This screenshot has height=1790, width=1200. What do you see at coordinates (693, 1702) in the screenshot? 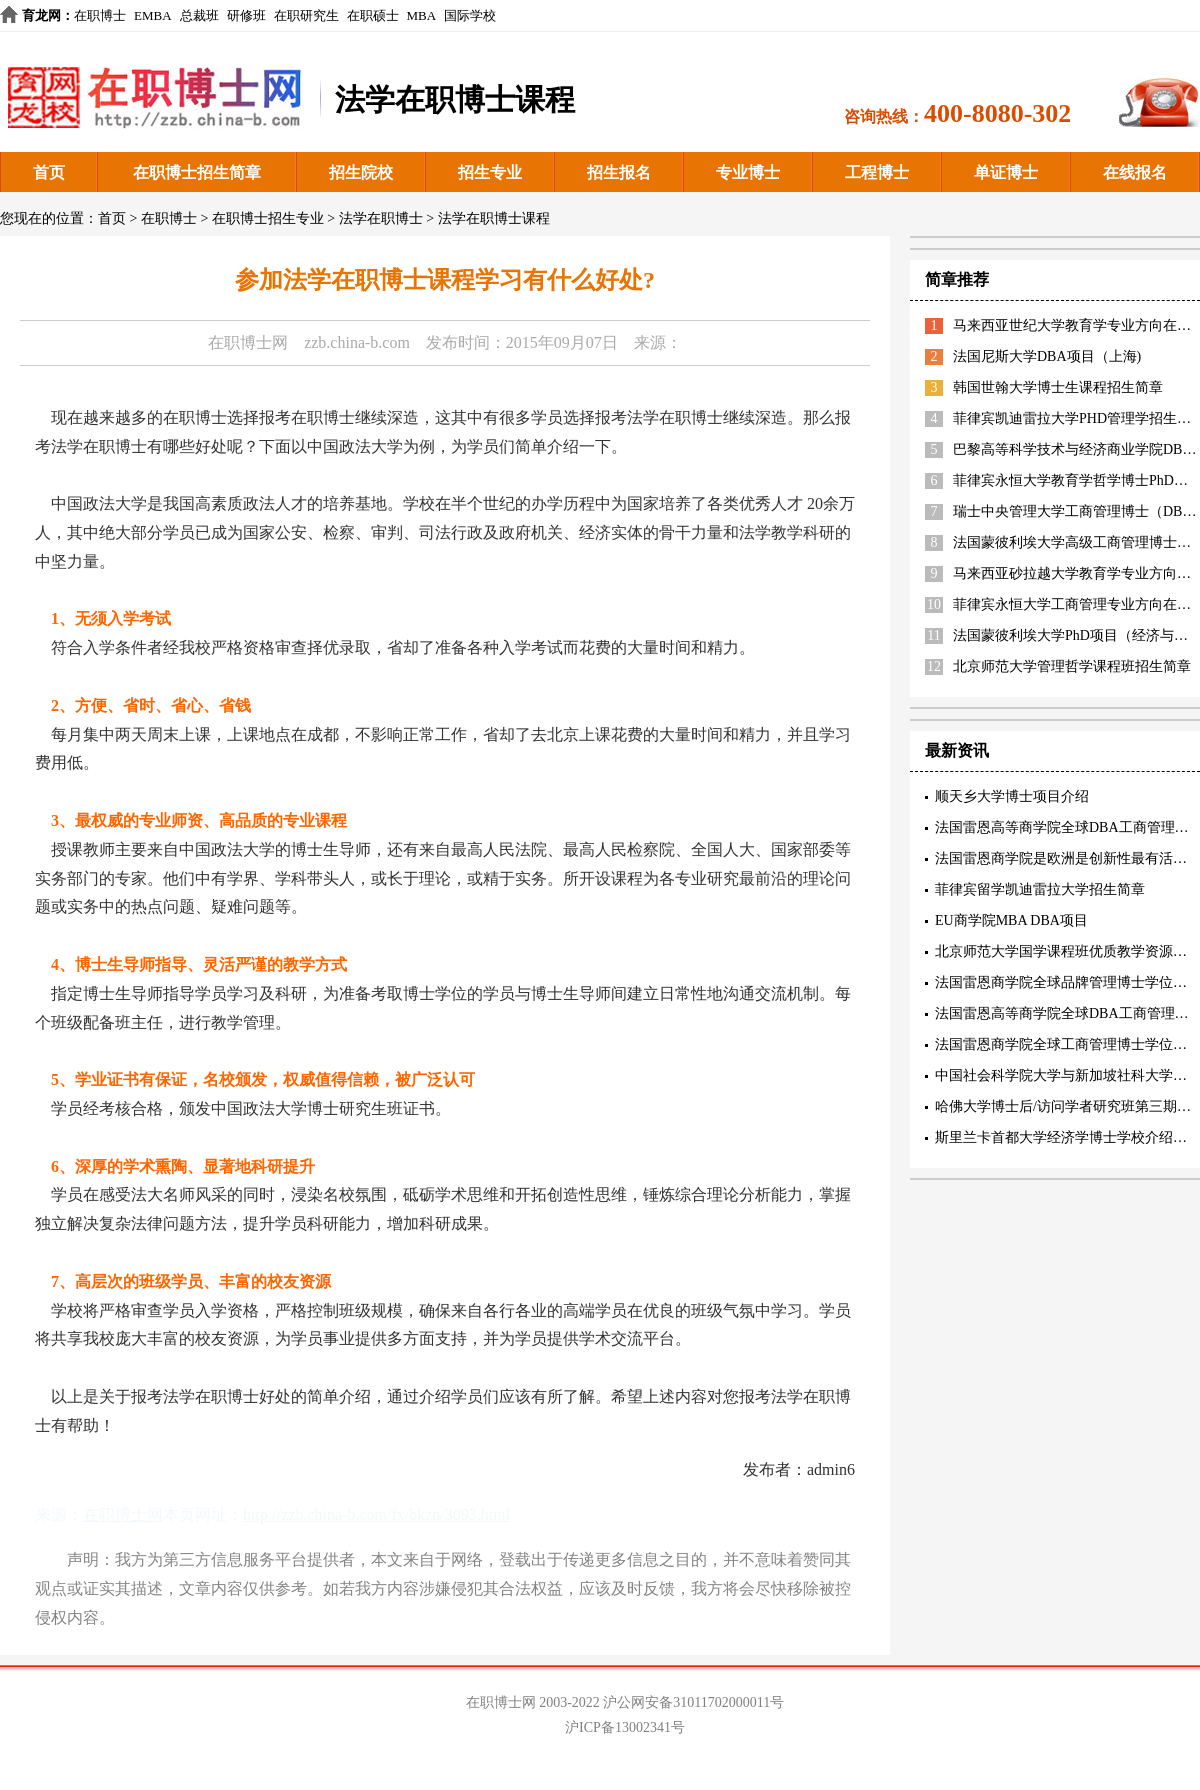
I see `沪公网安备31011702000011号` at bounding box center [693, 1702].